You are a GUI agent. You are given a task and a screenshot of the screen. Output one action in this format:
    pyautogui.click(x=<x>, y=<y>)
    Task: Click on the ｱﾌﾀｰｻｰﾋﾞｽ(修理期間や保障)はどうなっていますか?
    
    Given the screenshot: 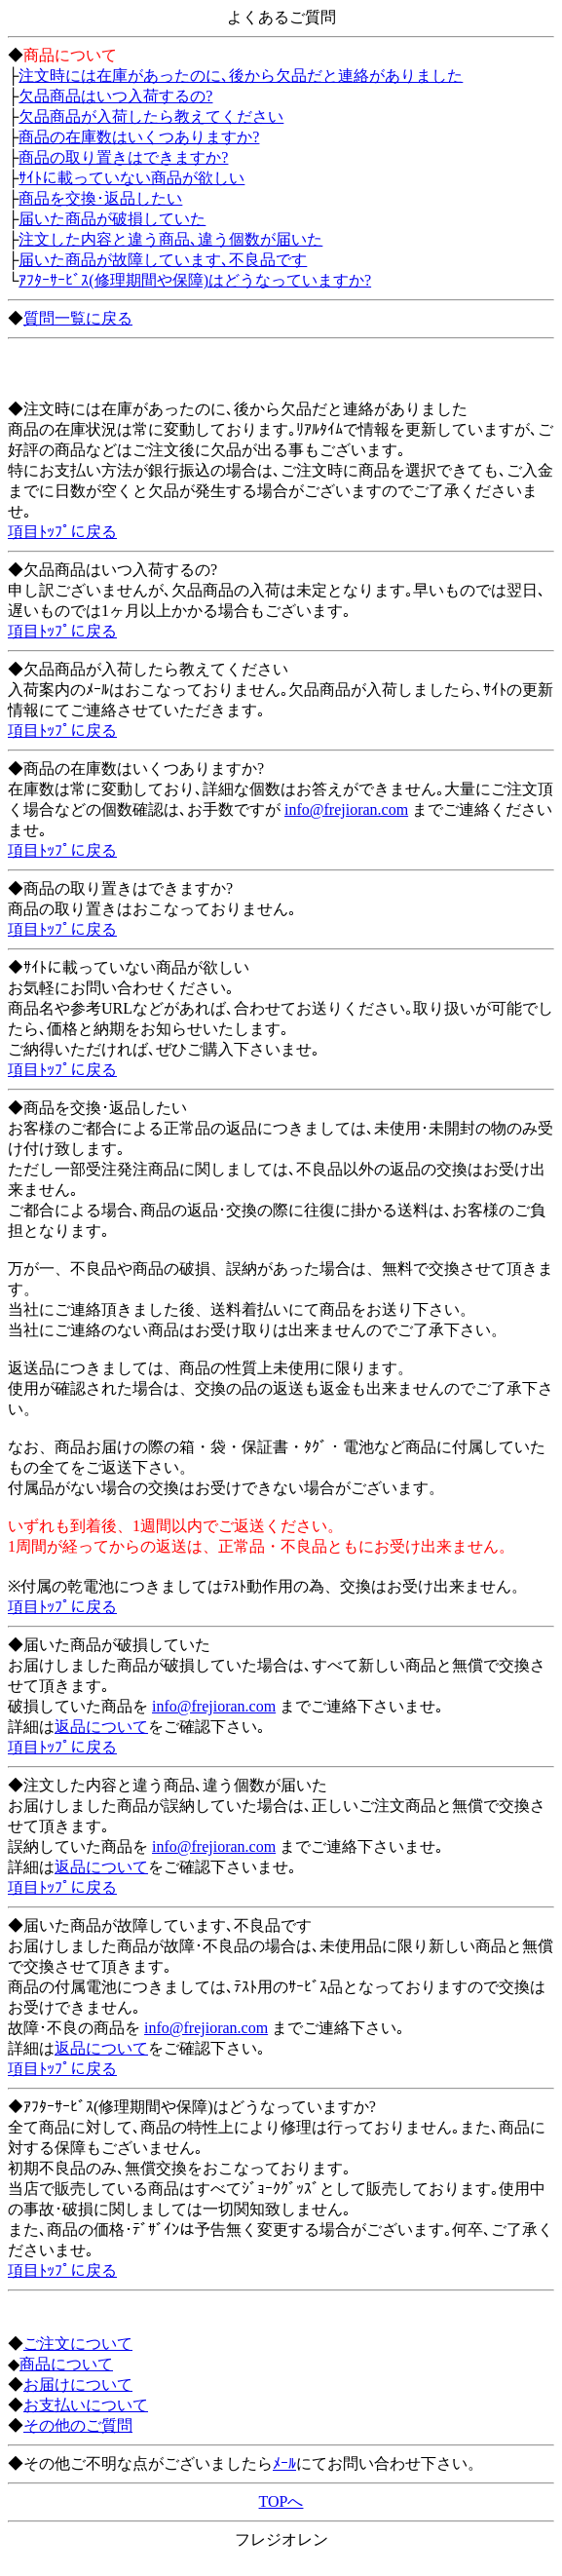 What is the action you would take?
    pyautogui.click(x=195, y=280)
    